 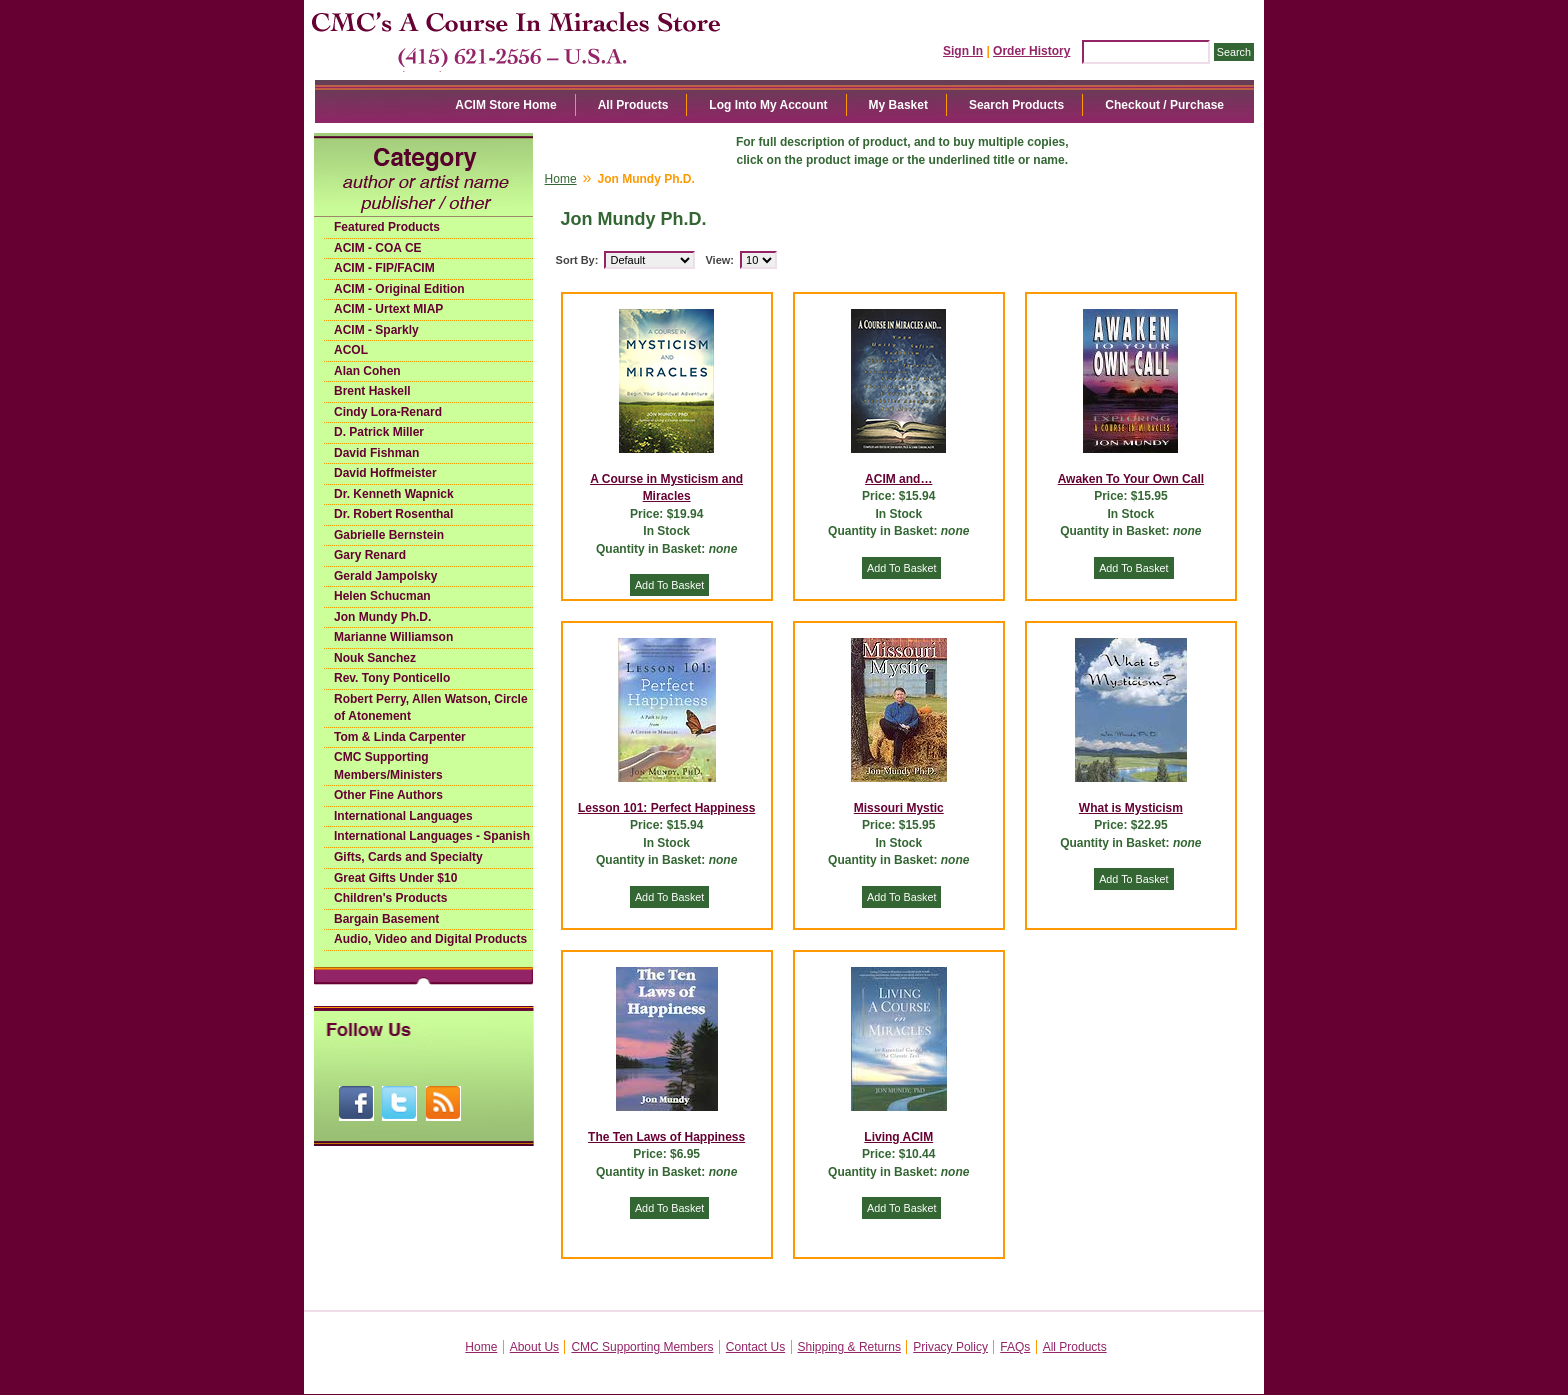 I want to click on Bargain Basement, so click(x=386, y=919).